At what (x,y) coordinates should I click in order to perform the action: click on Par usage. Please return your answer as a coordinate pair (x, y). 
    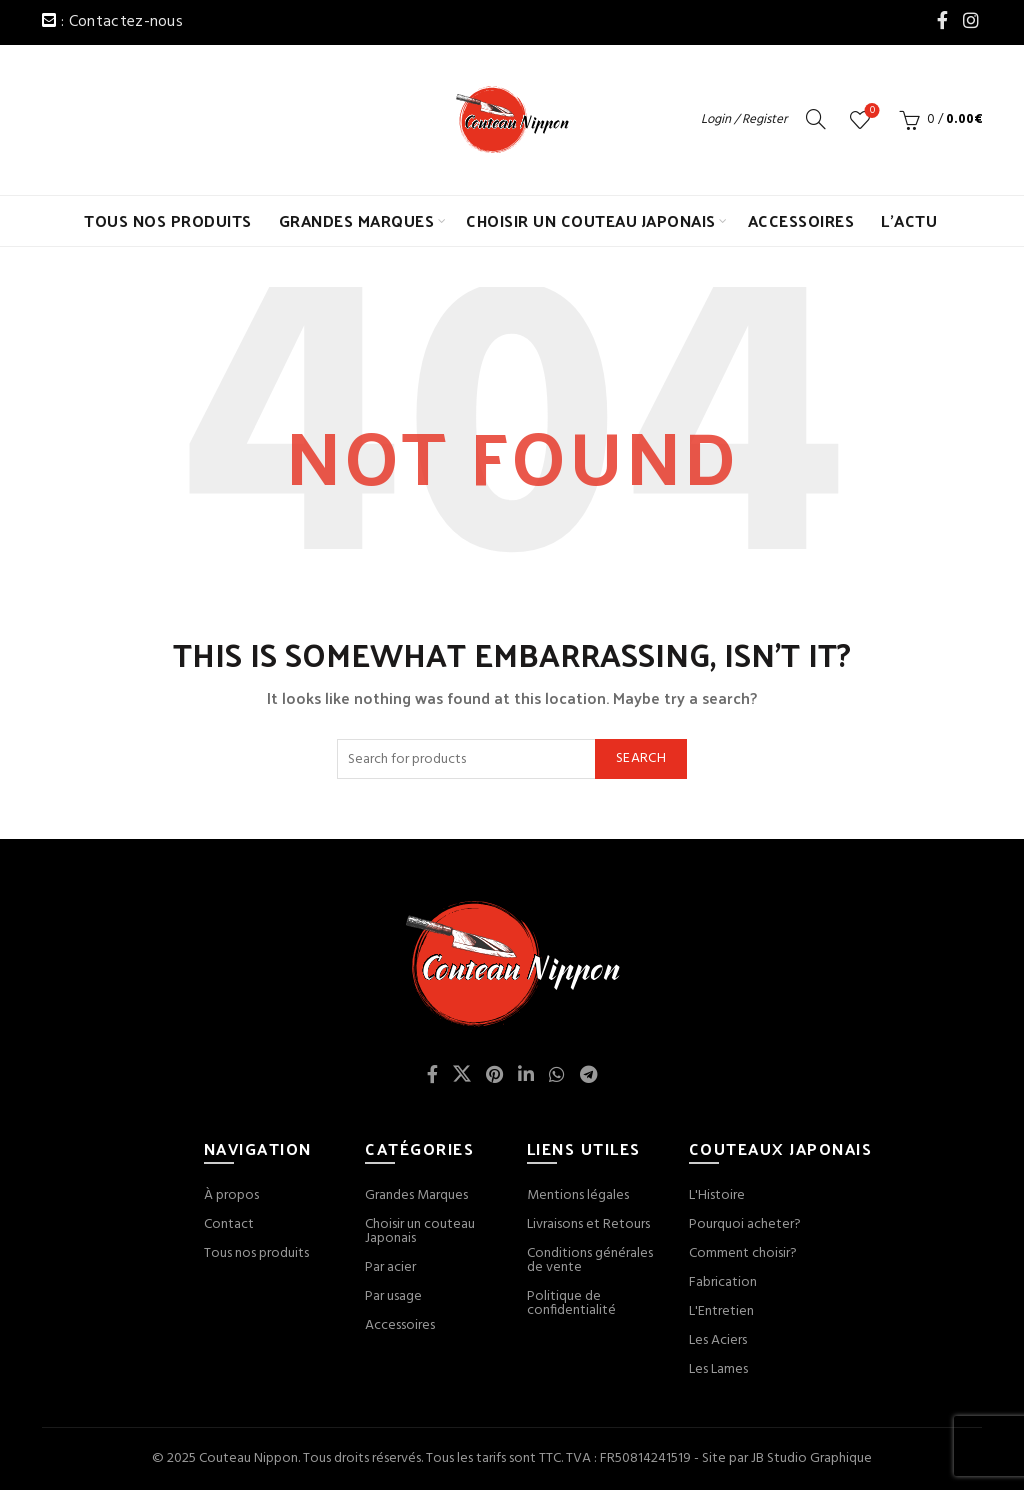
    Looking at the image, I should click on (393, 1296).